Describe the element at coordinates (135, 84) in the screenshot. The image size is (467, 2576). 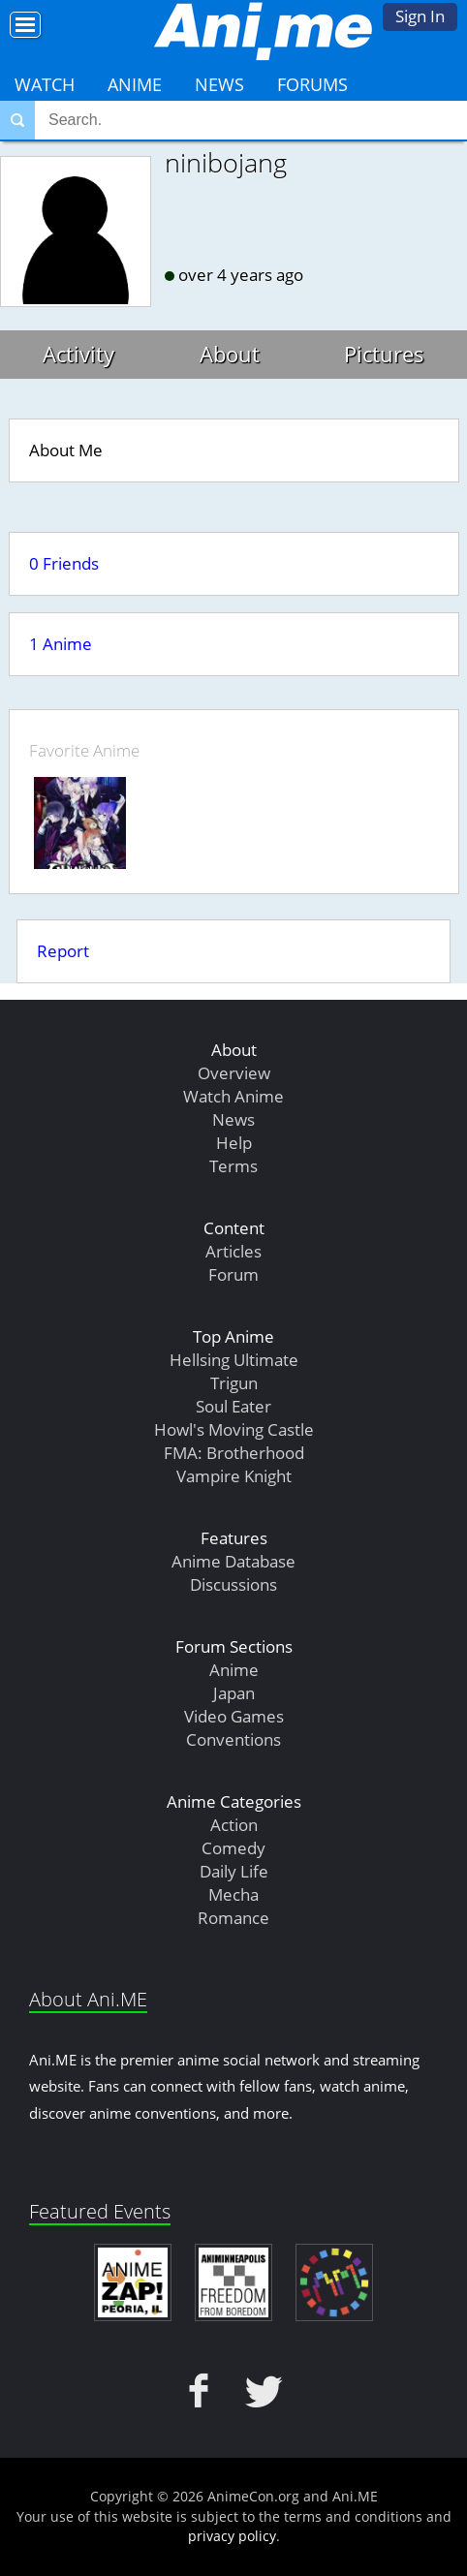
I see `Anime` at that location.